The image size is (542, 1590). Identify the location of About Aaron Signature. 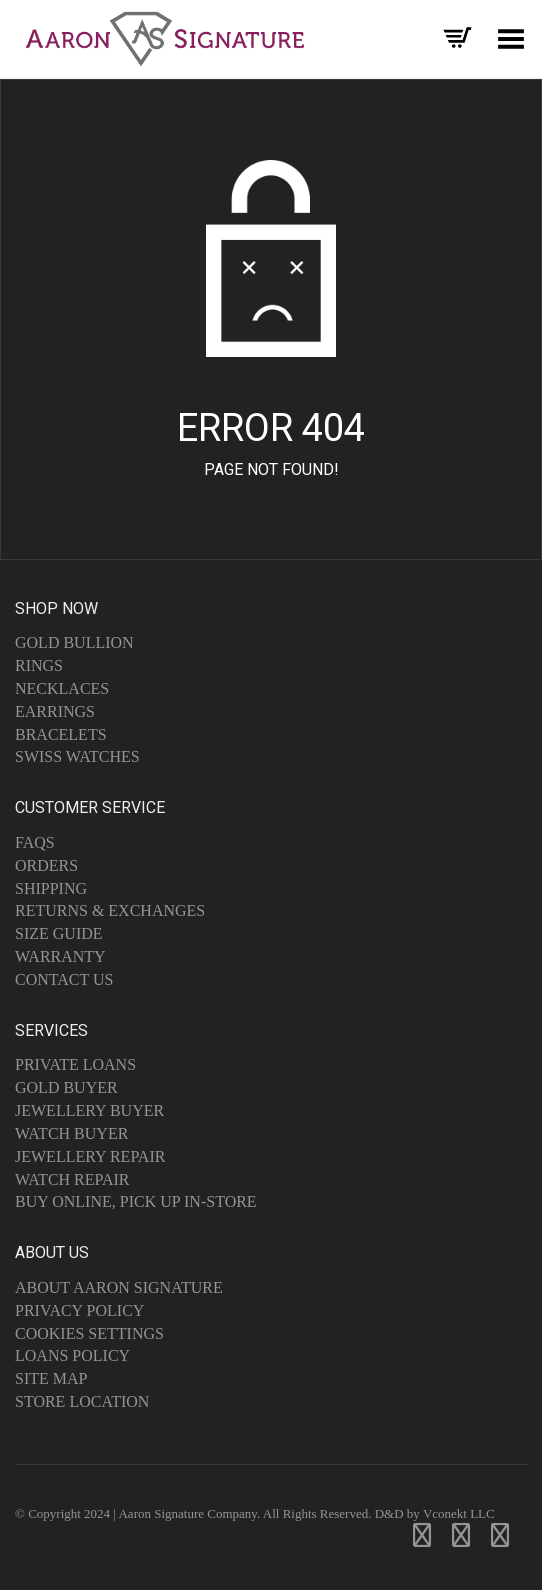
(119, 1287).